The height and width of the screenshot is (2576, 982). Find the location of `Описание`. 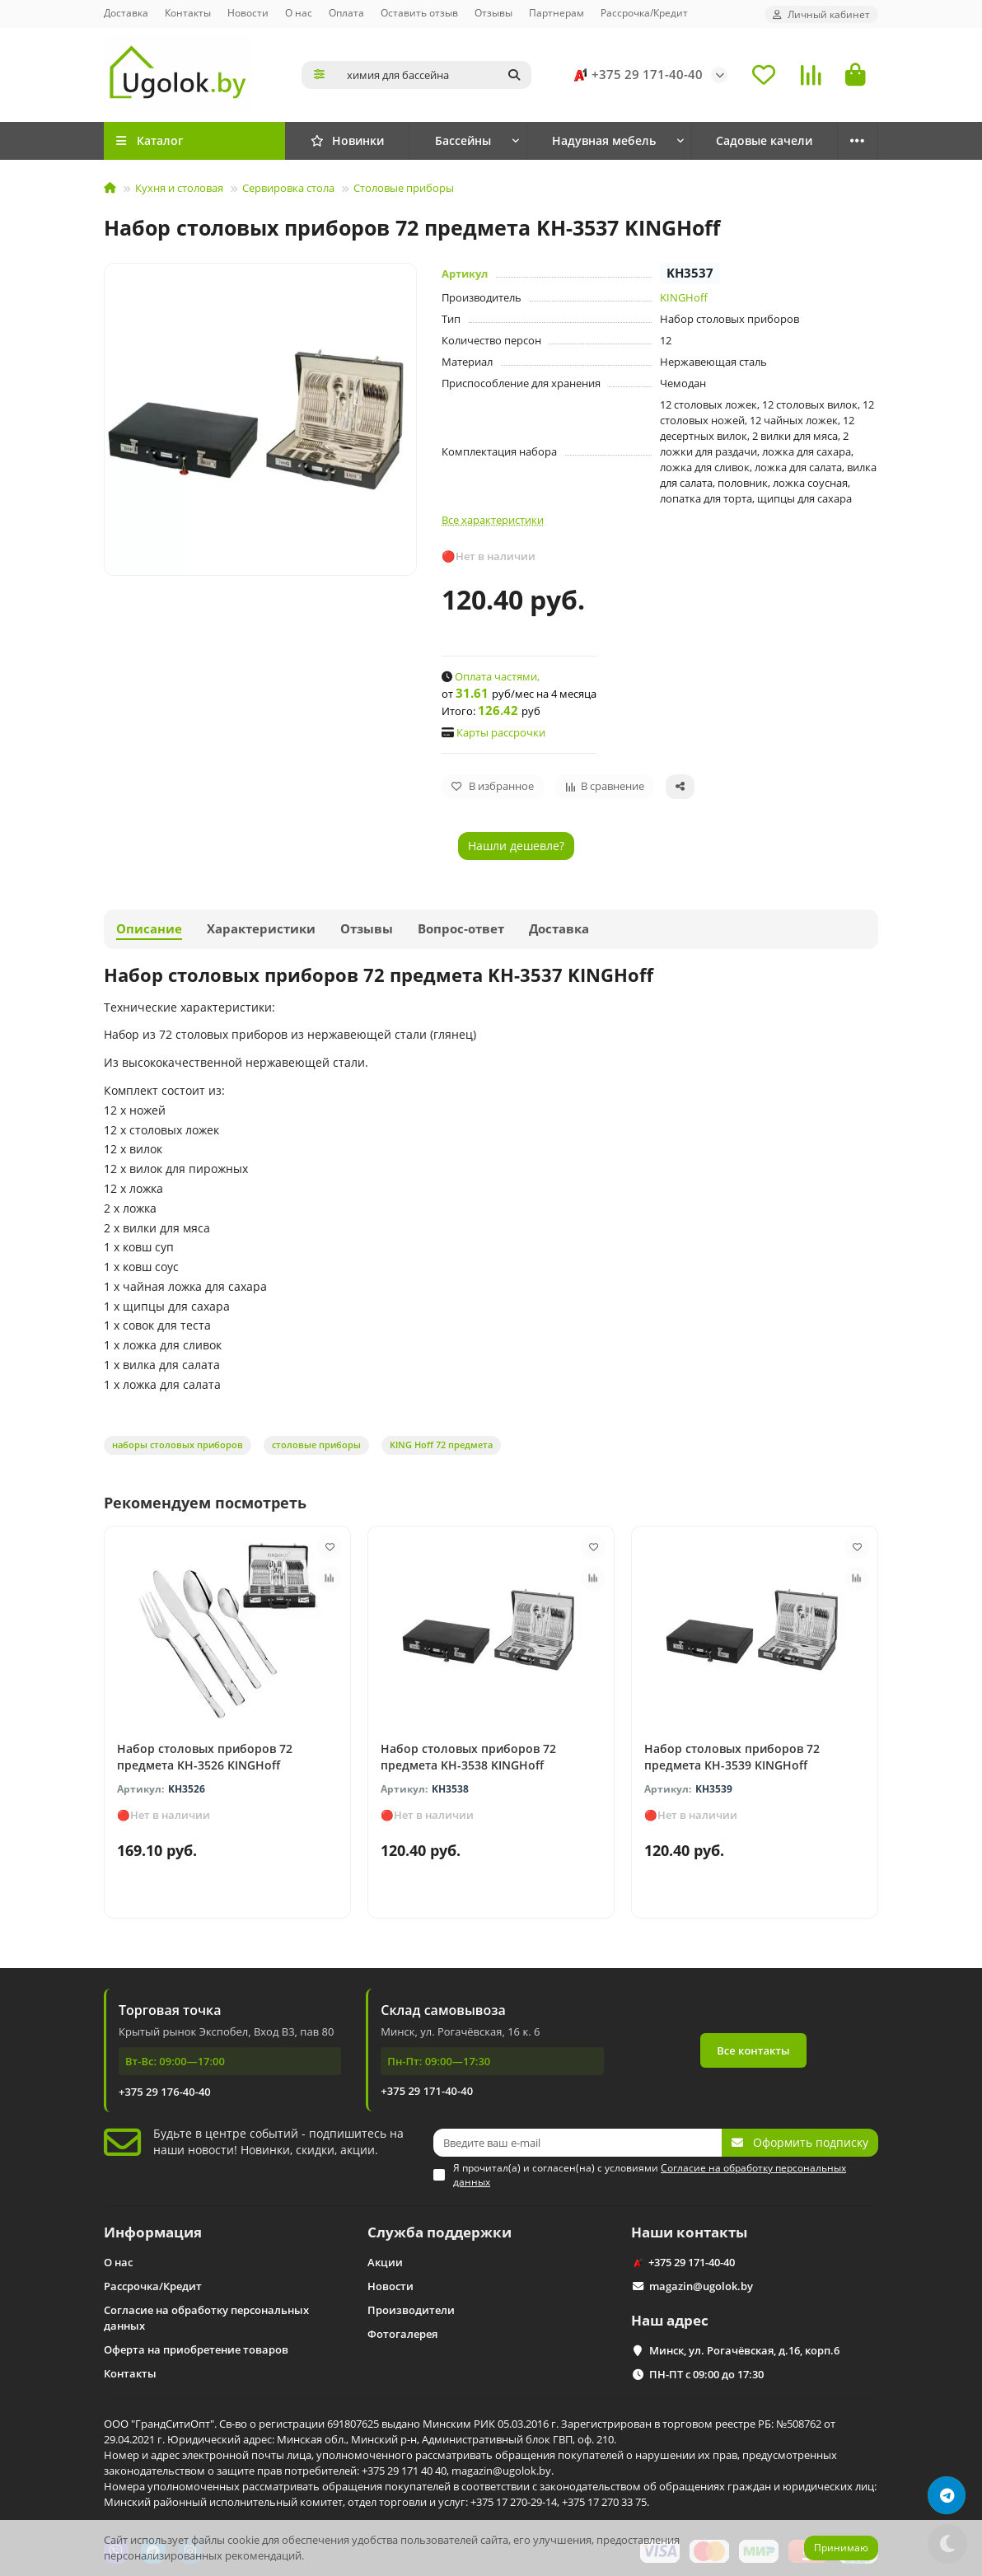

Описание is located at coordinates (149, 928).